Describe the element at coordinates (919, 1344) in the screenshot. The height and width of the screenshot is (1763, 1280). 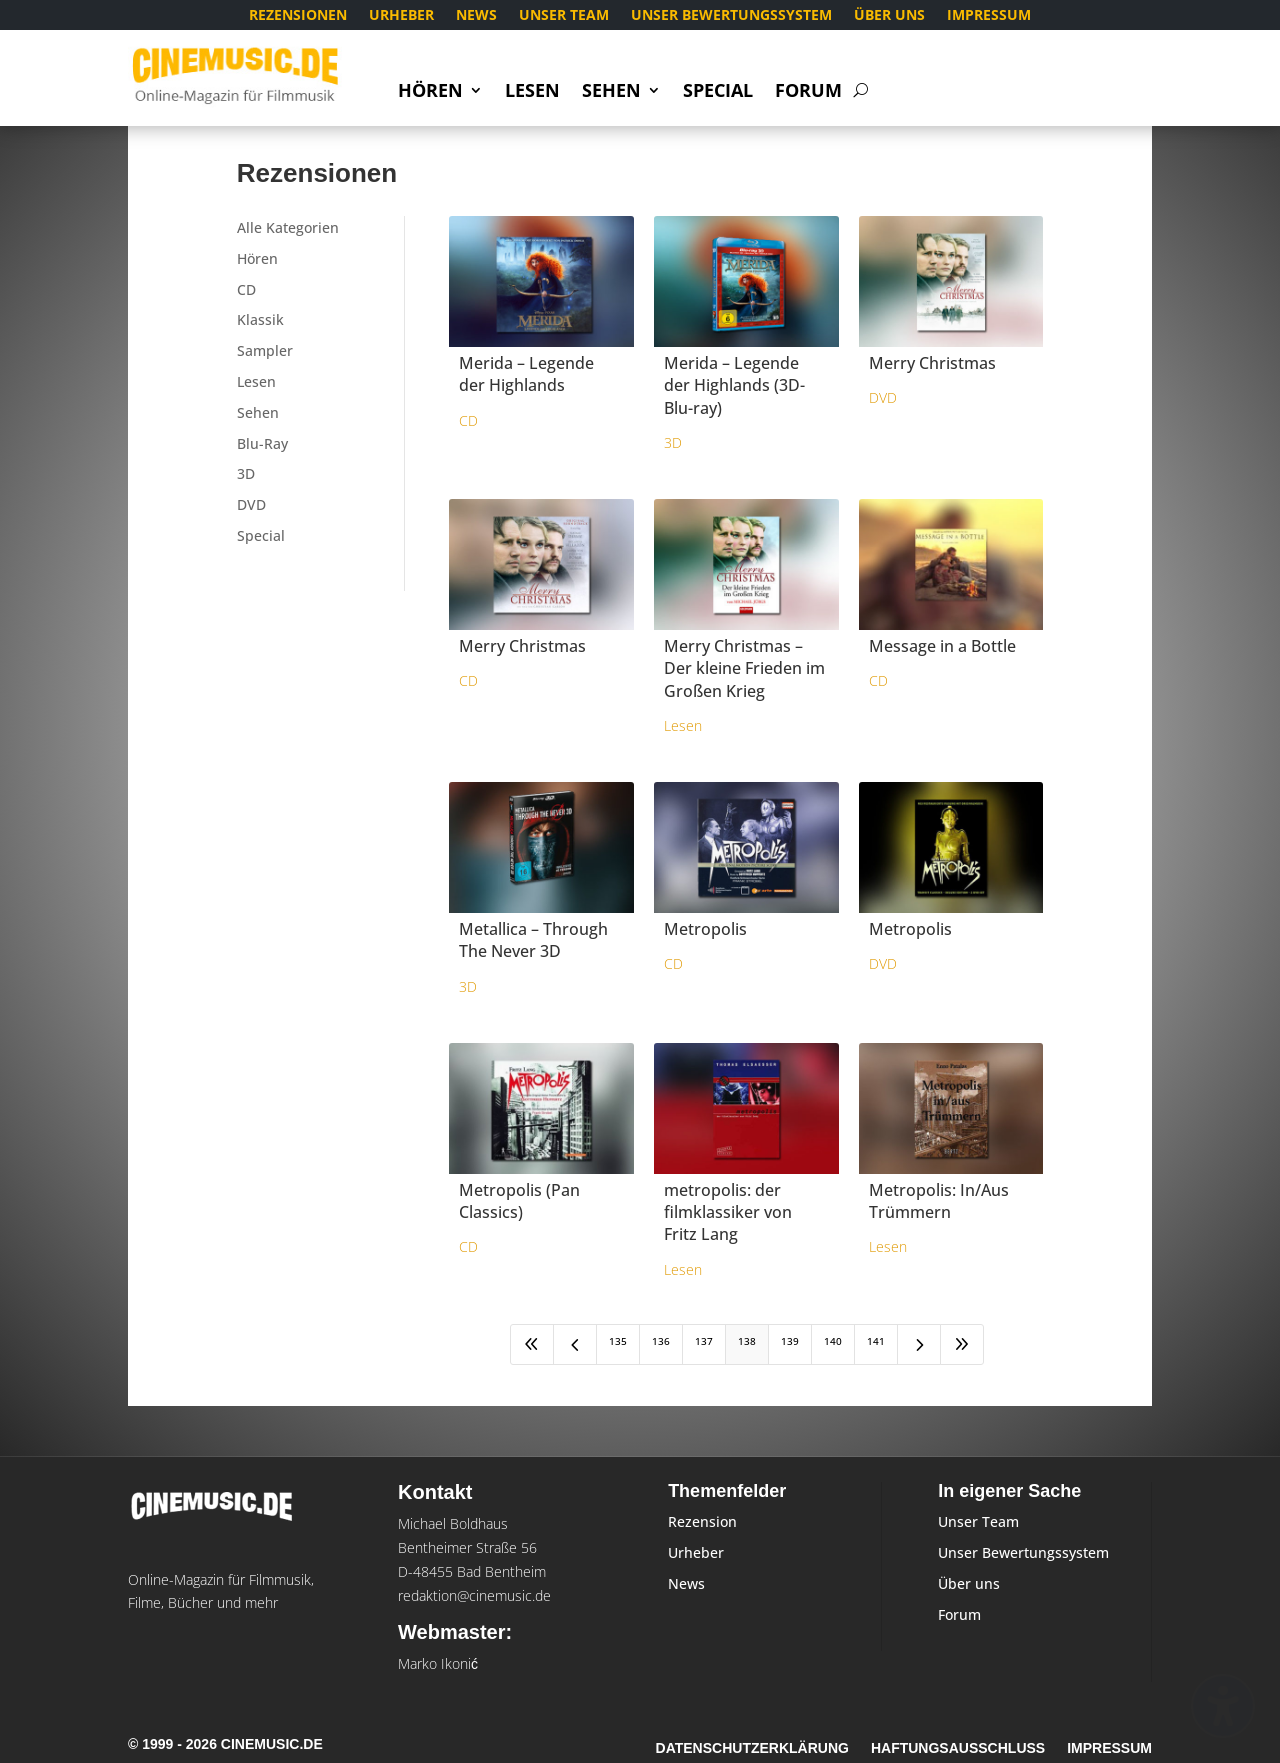
I see `[Next Page]` at that location.